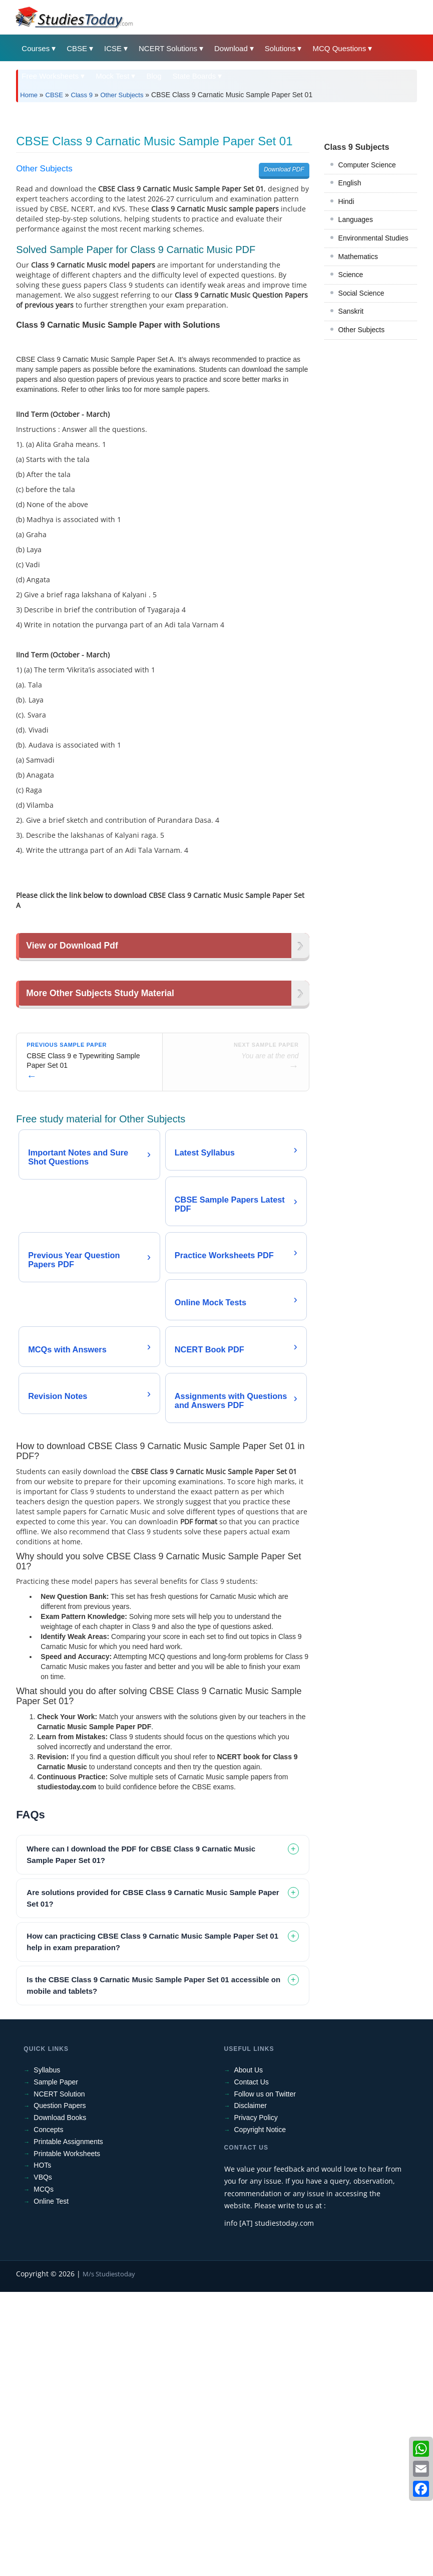 Image resolution: width=433 pixels, height=2576 pixels. What do you see at coordinates (47, 2354) in the screenshot?
I see `Syllabus` at bounding box center [47, 2354].